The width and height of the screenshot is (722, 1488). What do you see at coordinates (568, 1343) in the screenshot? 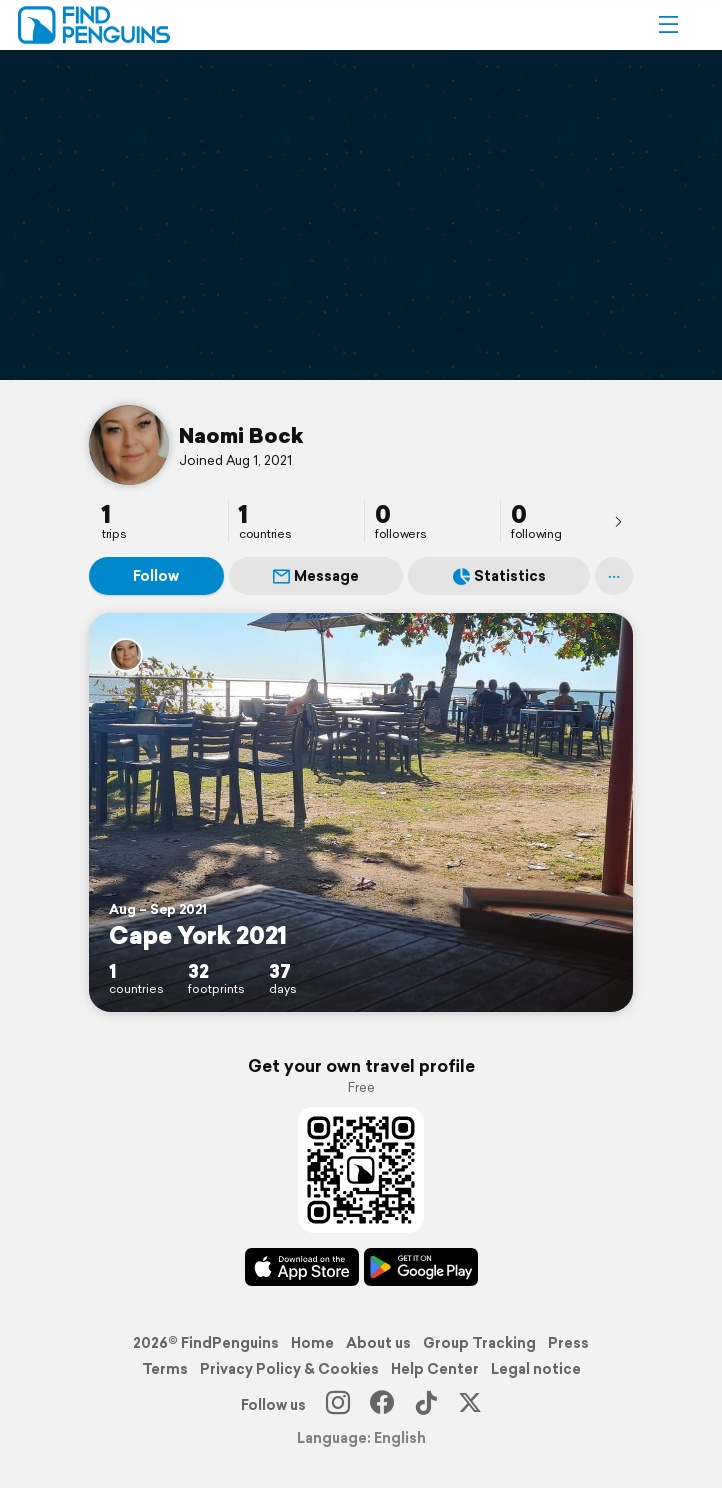
I see `Press` at bounding box center [568, 1343].